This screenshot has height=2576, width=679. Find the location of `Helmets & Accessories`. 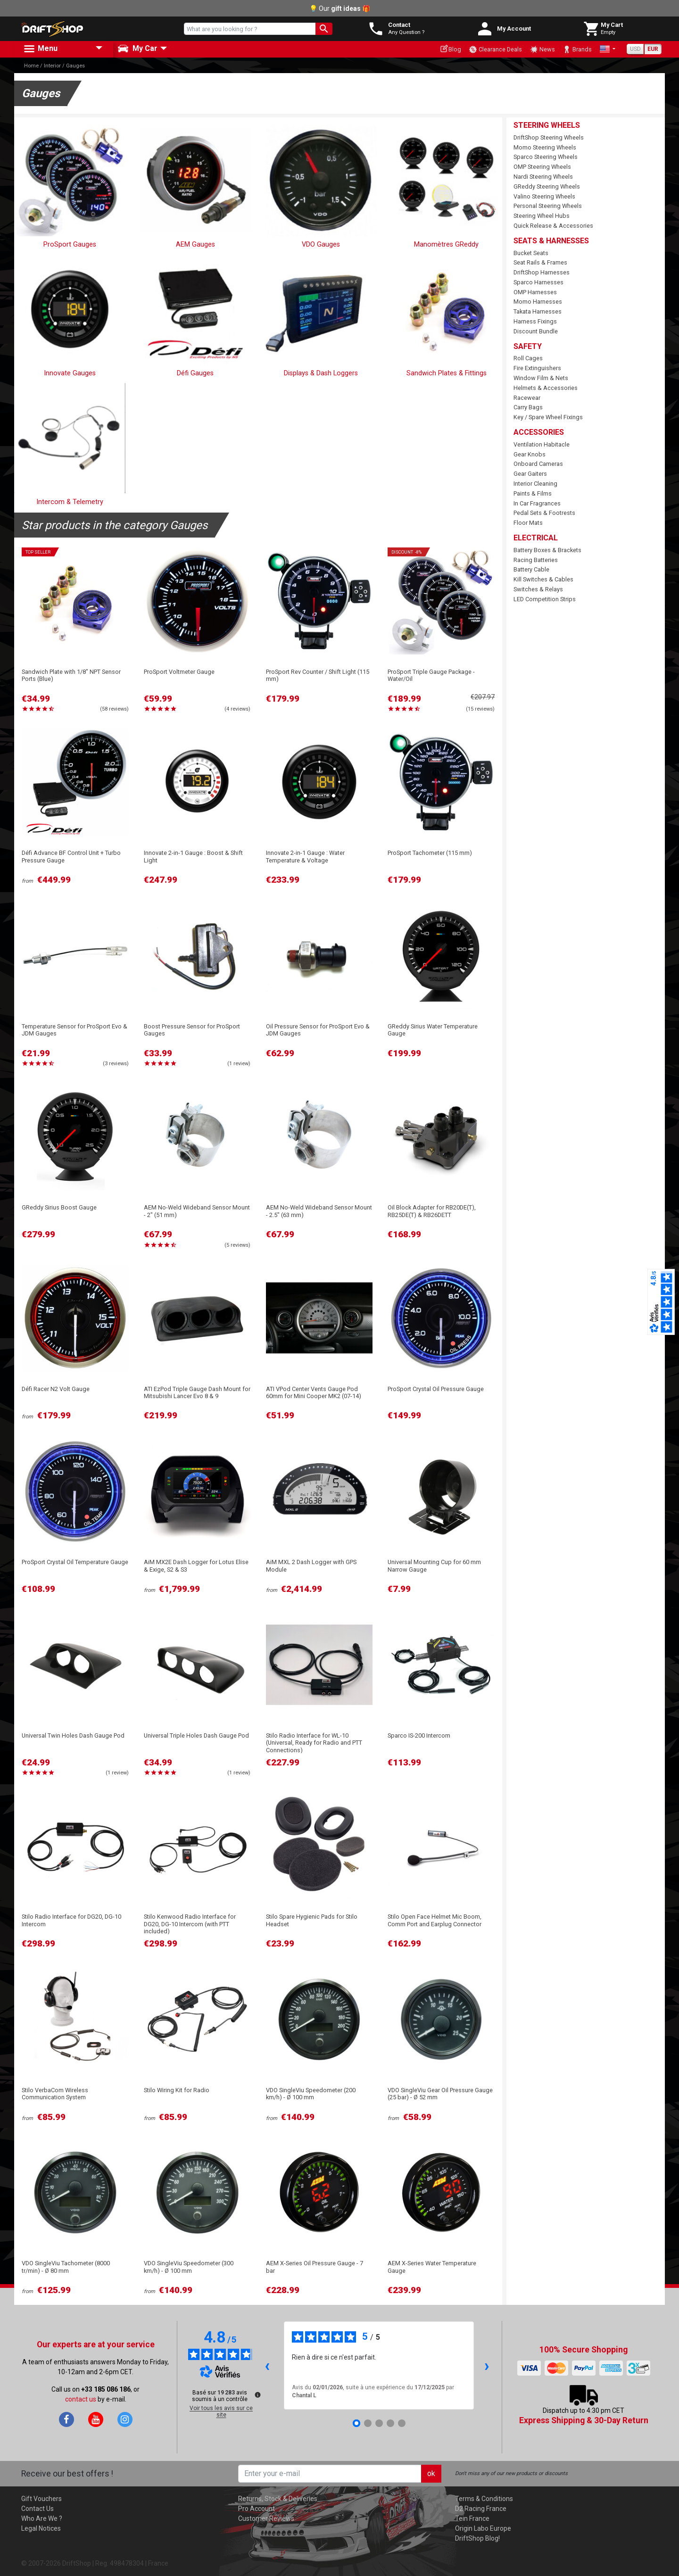

Helmets & Accessories is located at coordinates (545, 387).